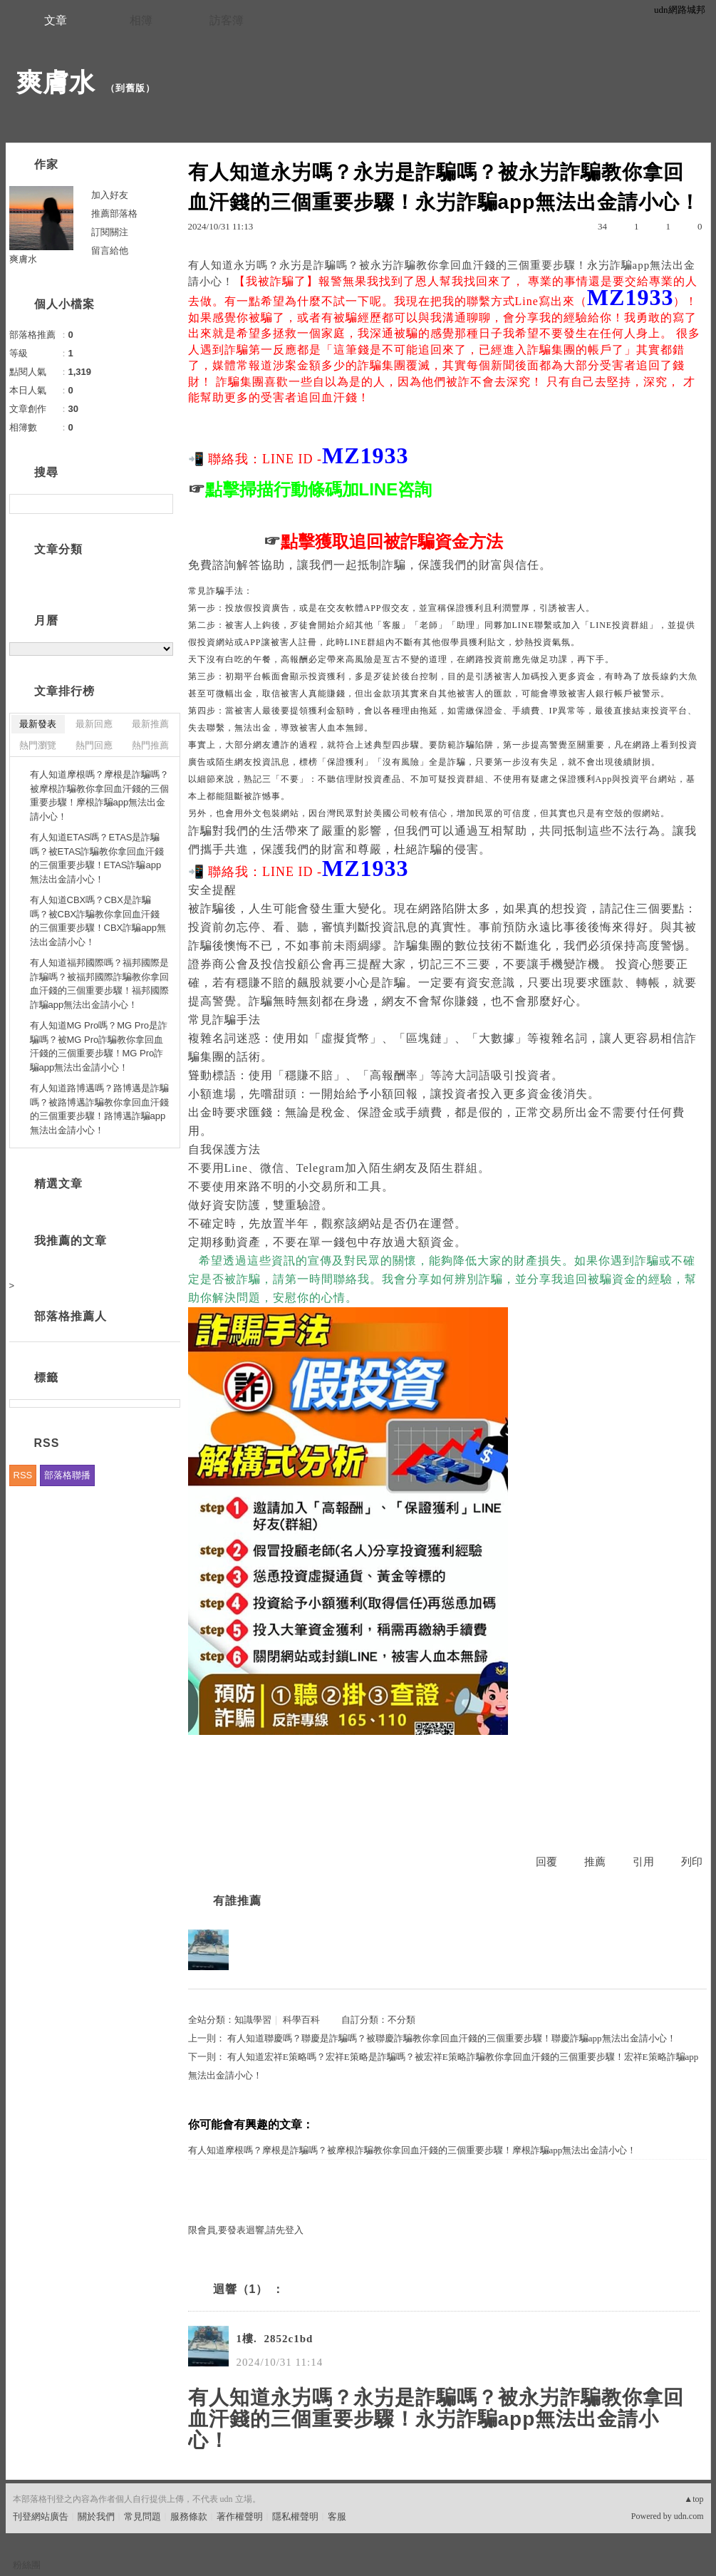 The height and width of the screenshot is (2576, 716). Describe the element at coordinates (150, 723) in the screenshot. I see `最新推薦` at that location.